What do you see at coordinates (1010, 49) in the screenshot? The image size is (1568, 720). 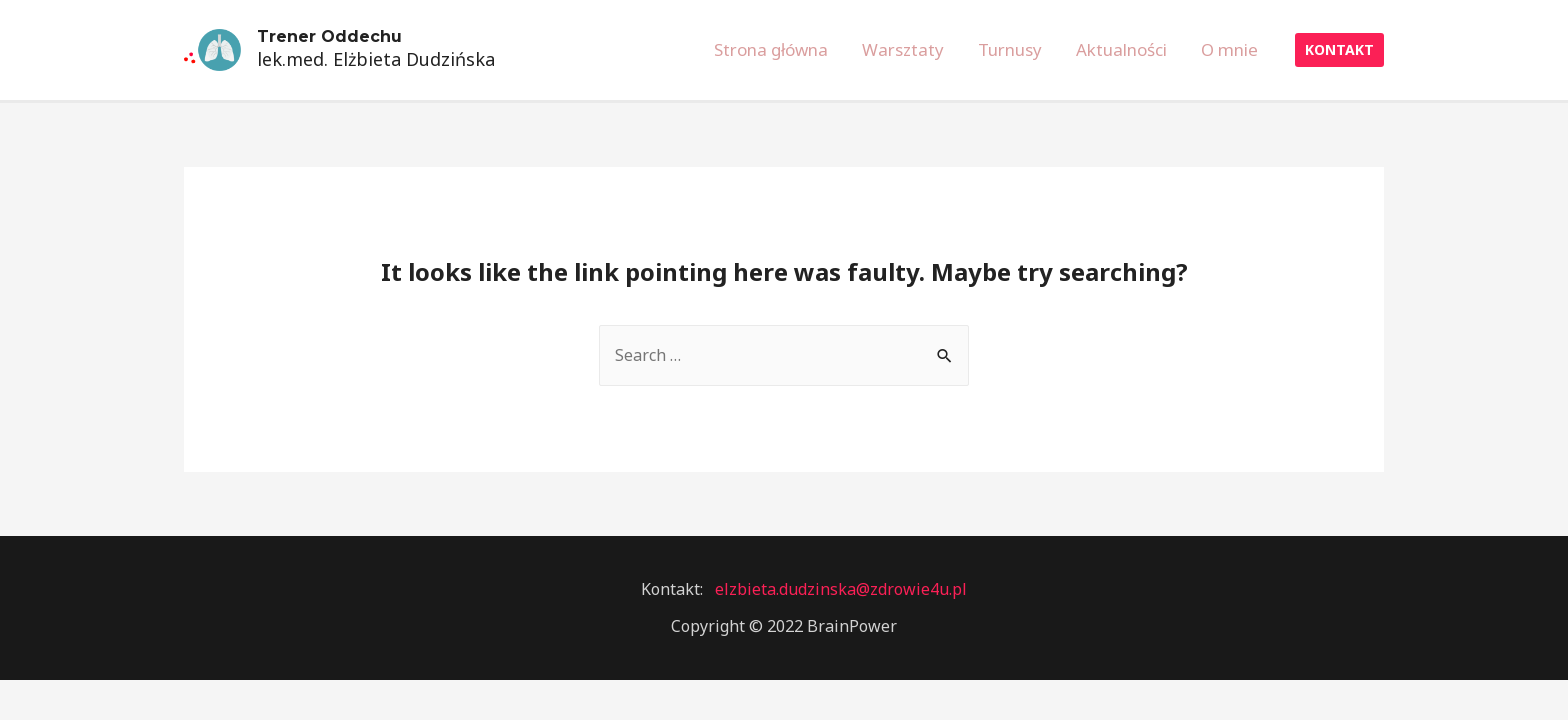 I see `Turnusy` at bounding box center [1010, 49].